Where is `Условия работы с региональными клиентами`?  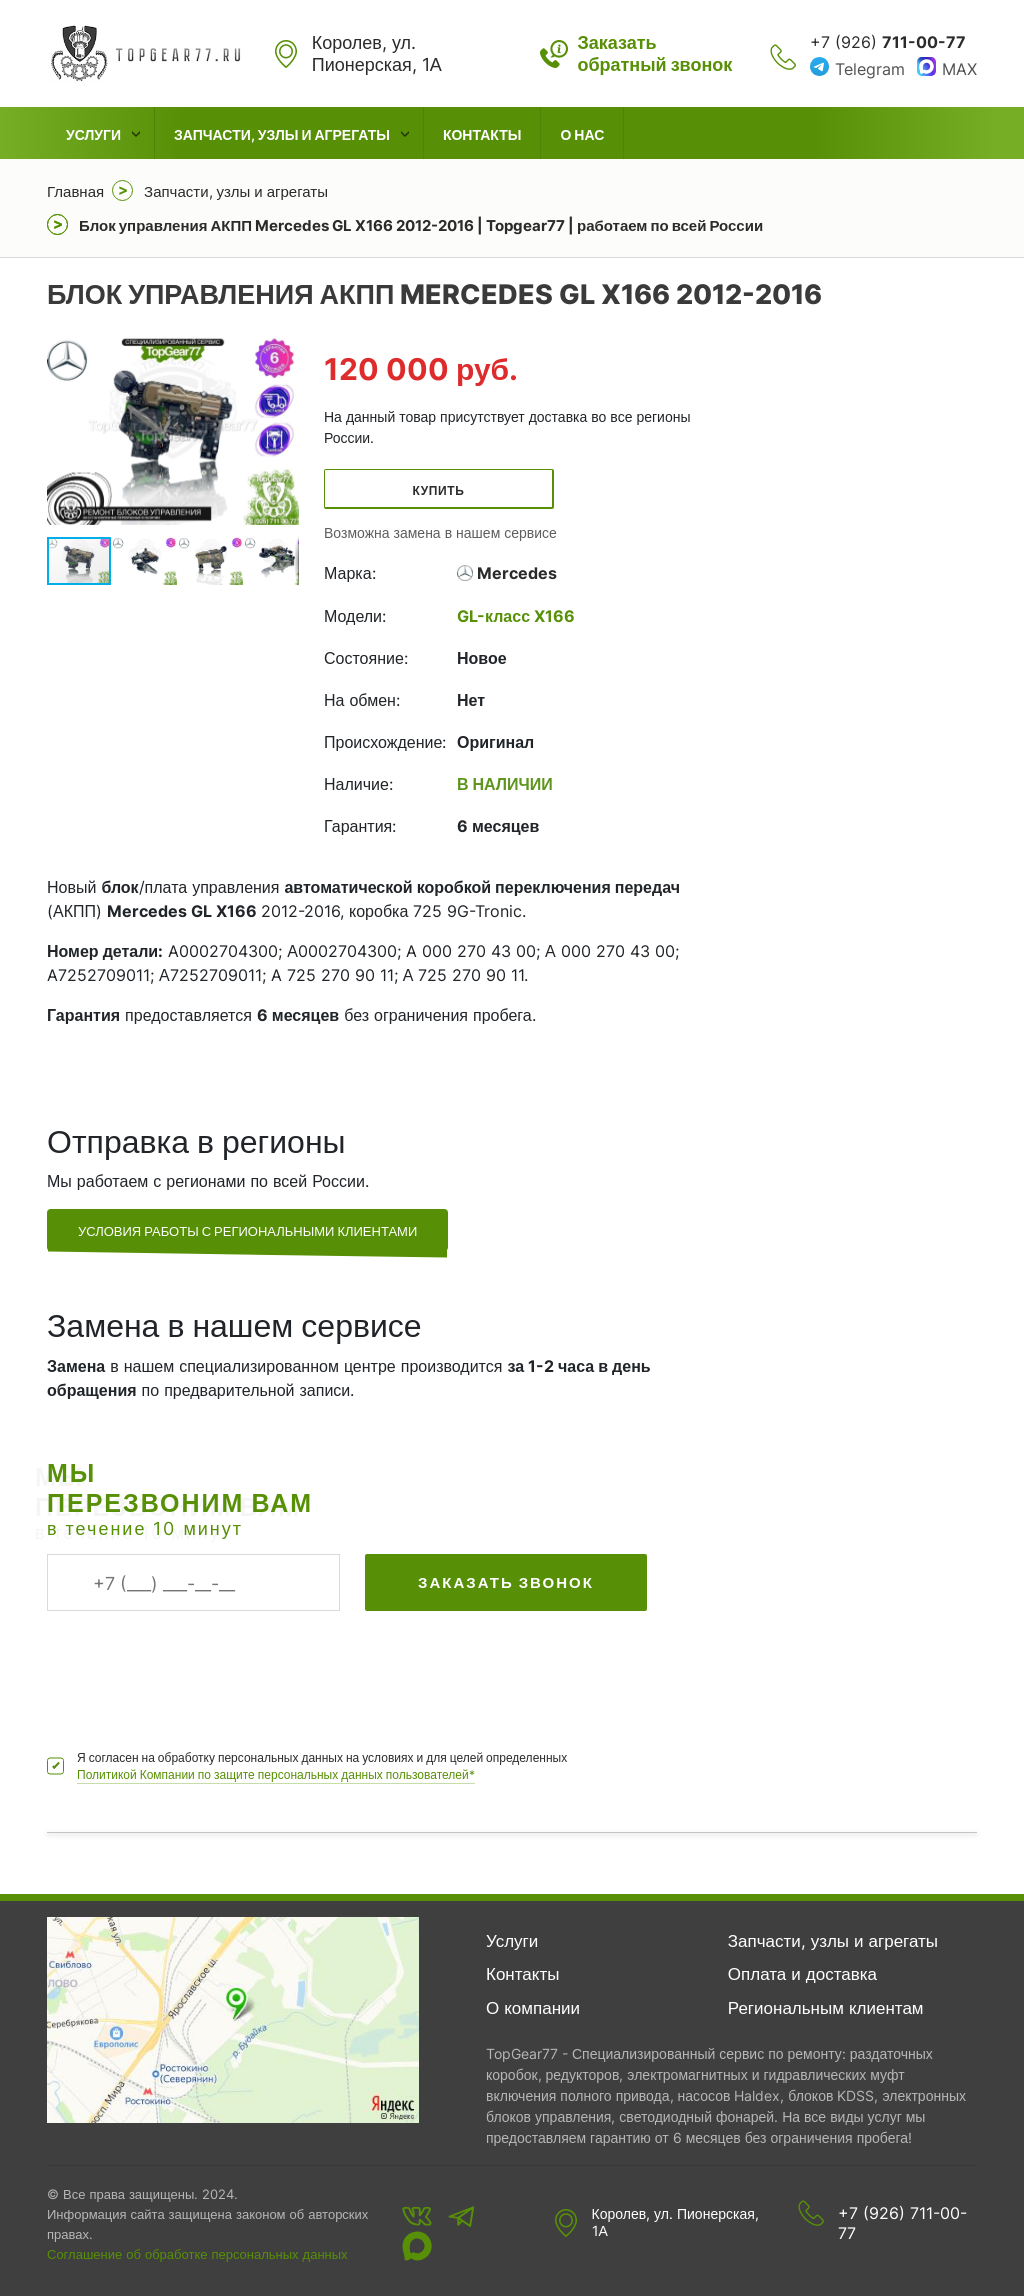
Условия работы с региональными клиентами is located at coordinates (247, 1231).